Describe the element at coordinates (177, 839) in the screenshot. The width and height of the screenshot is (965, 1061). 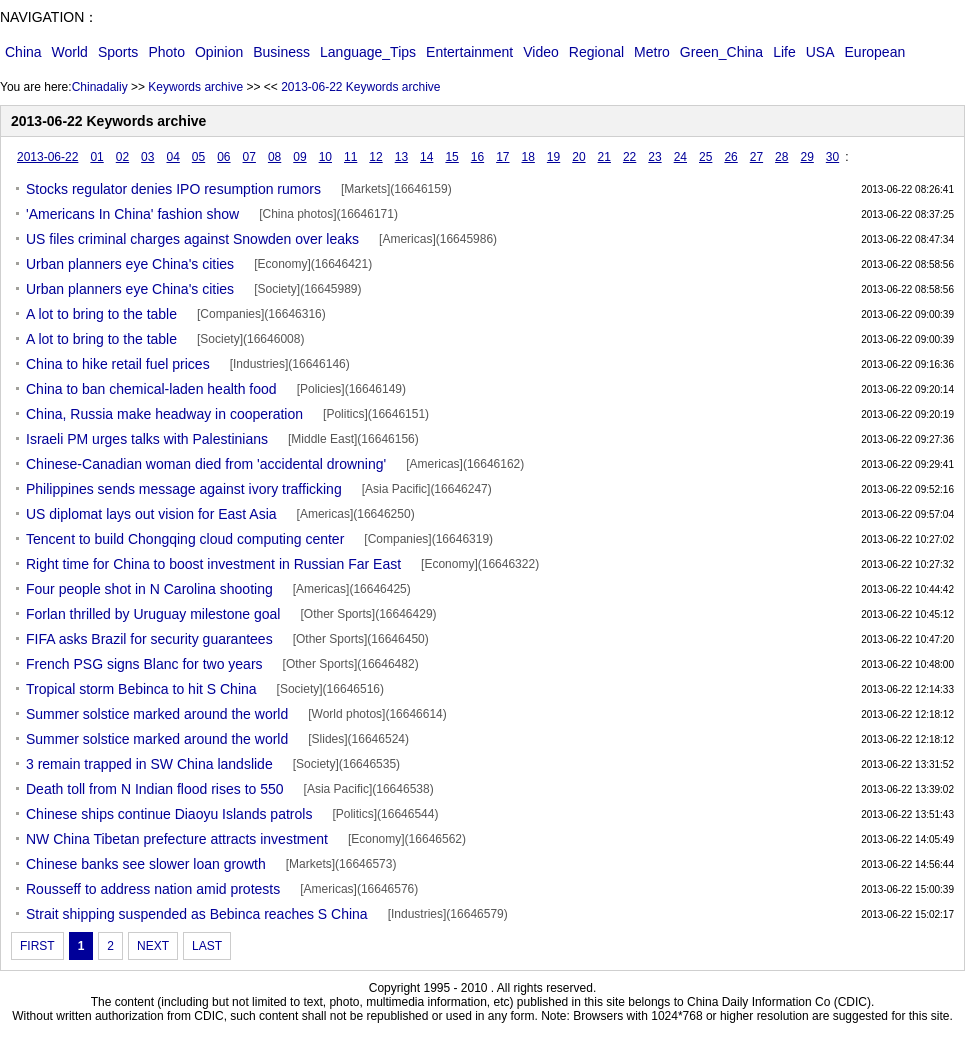
I see `NW China Tibetan prefecture attracts investment` at that location.